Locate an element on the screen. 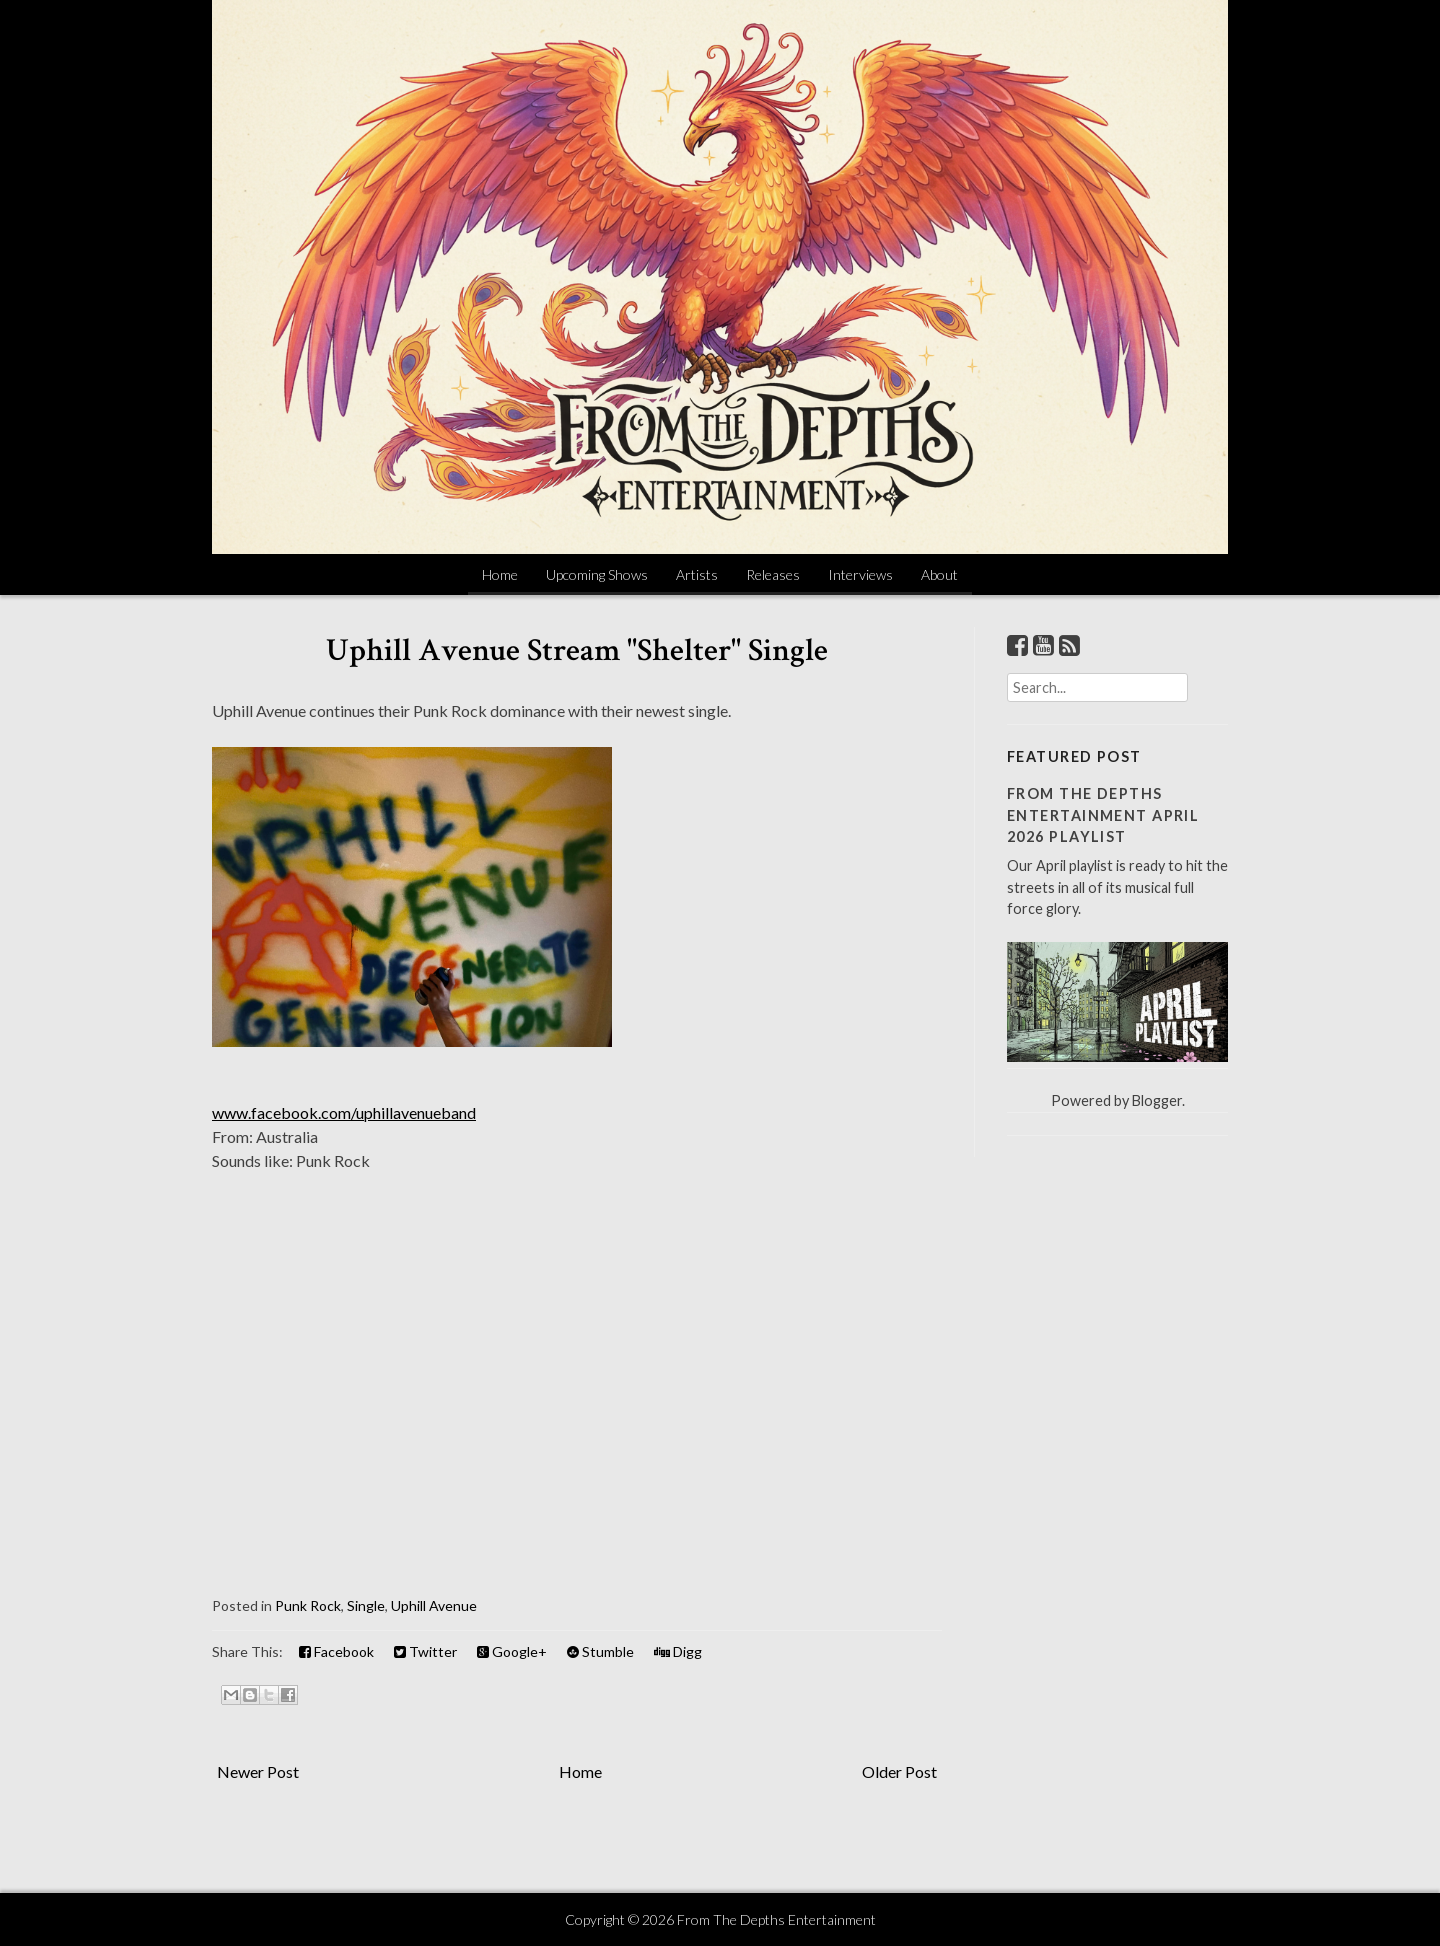  Blogger is located at coordinates (1157, 1100).